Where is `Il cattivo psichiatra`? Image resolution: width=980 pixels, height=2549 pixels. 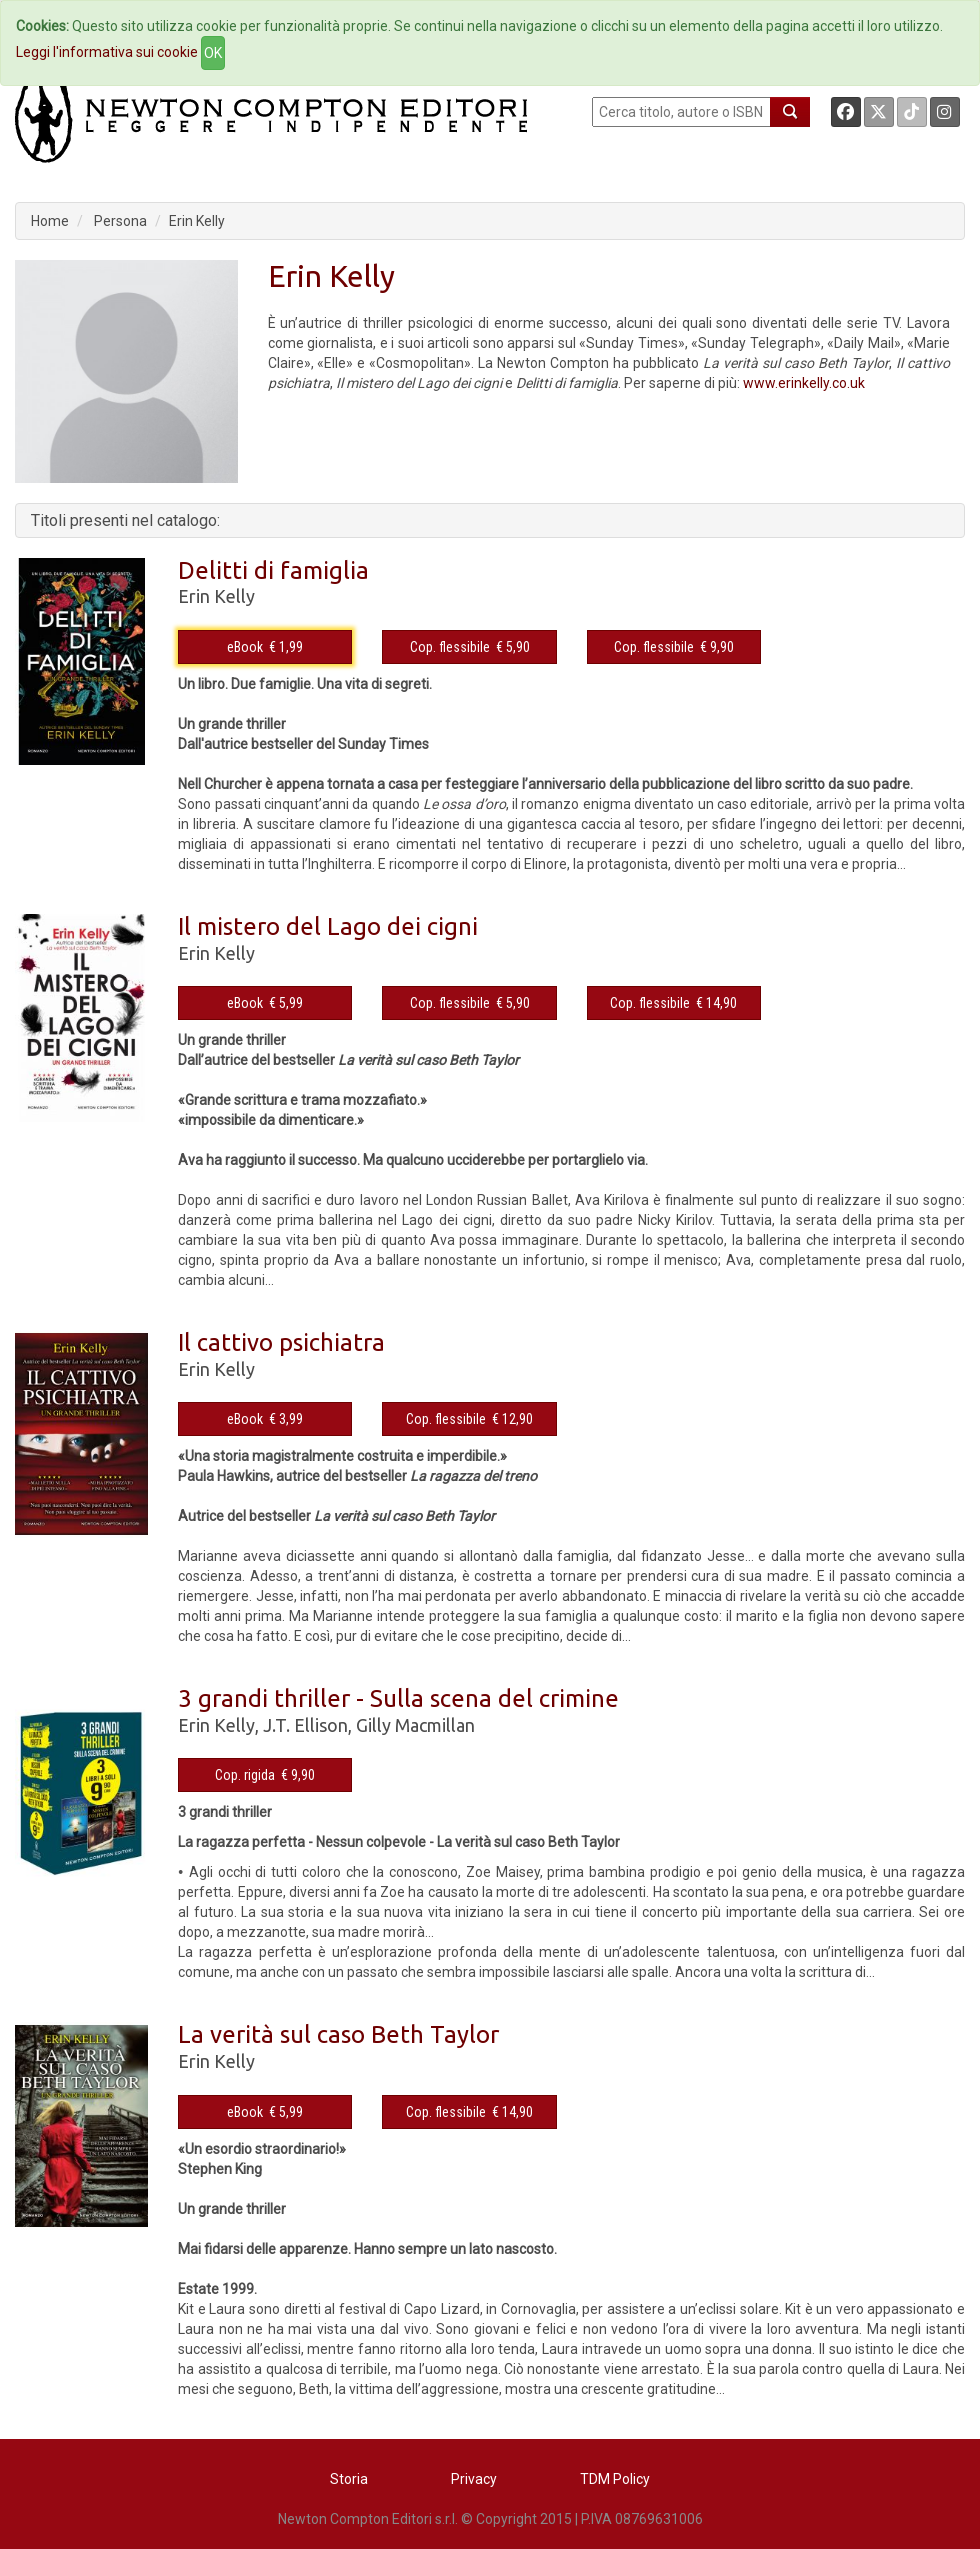
Il cattivo psichiatra is located at coordinates (281, 1342).